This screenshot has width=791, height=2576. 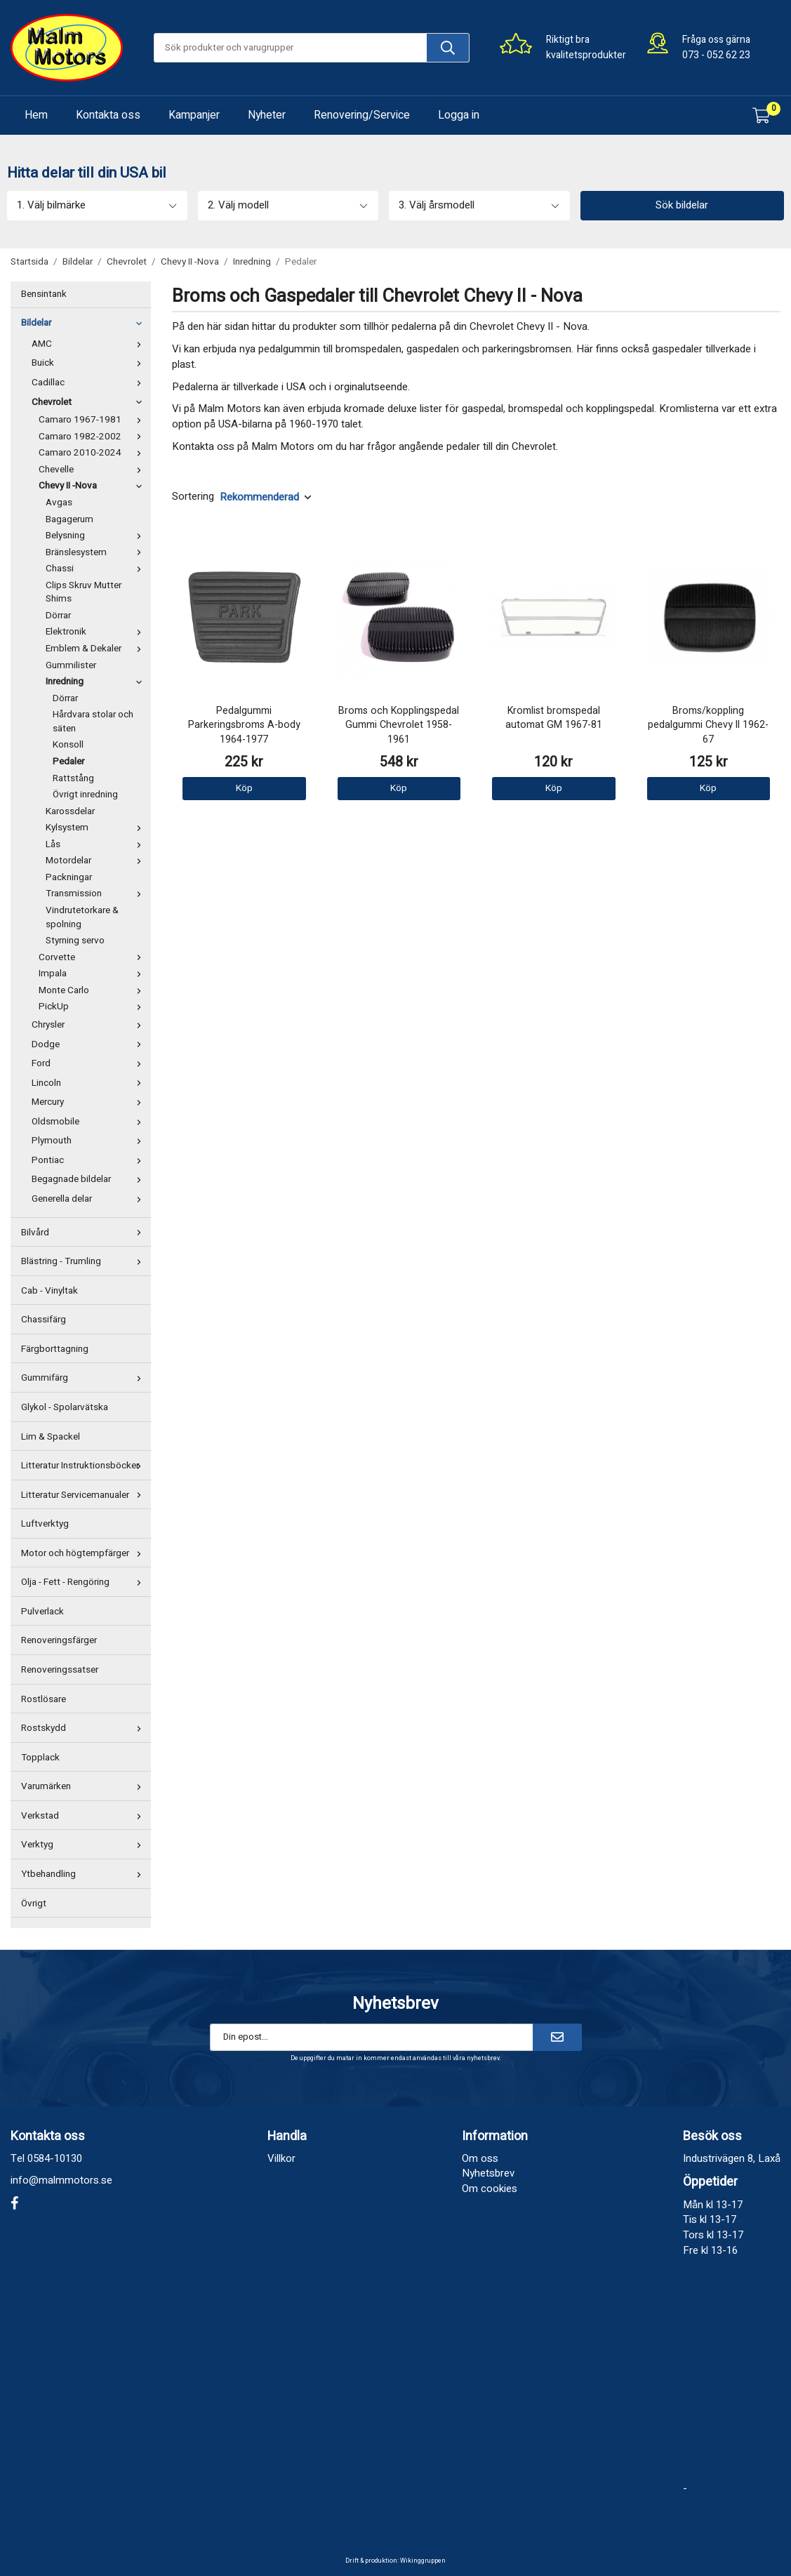 I want to click on Färgborttagning, so click(x=54, y=1349).